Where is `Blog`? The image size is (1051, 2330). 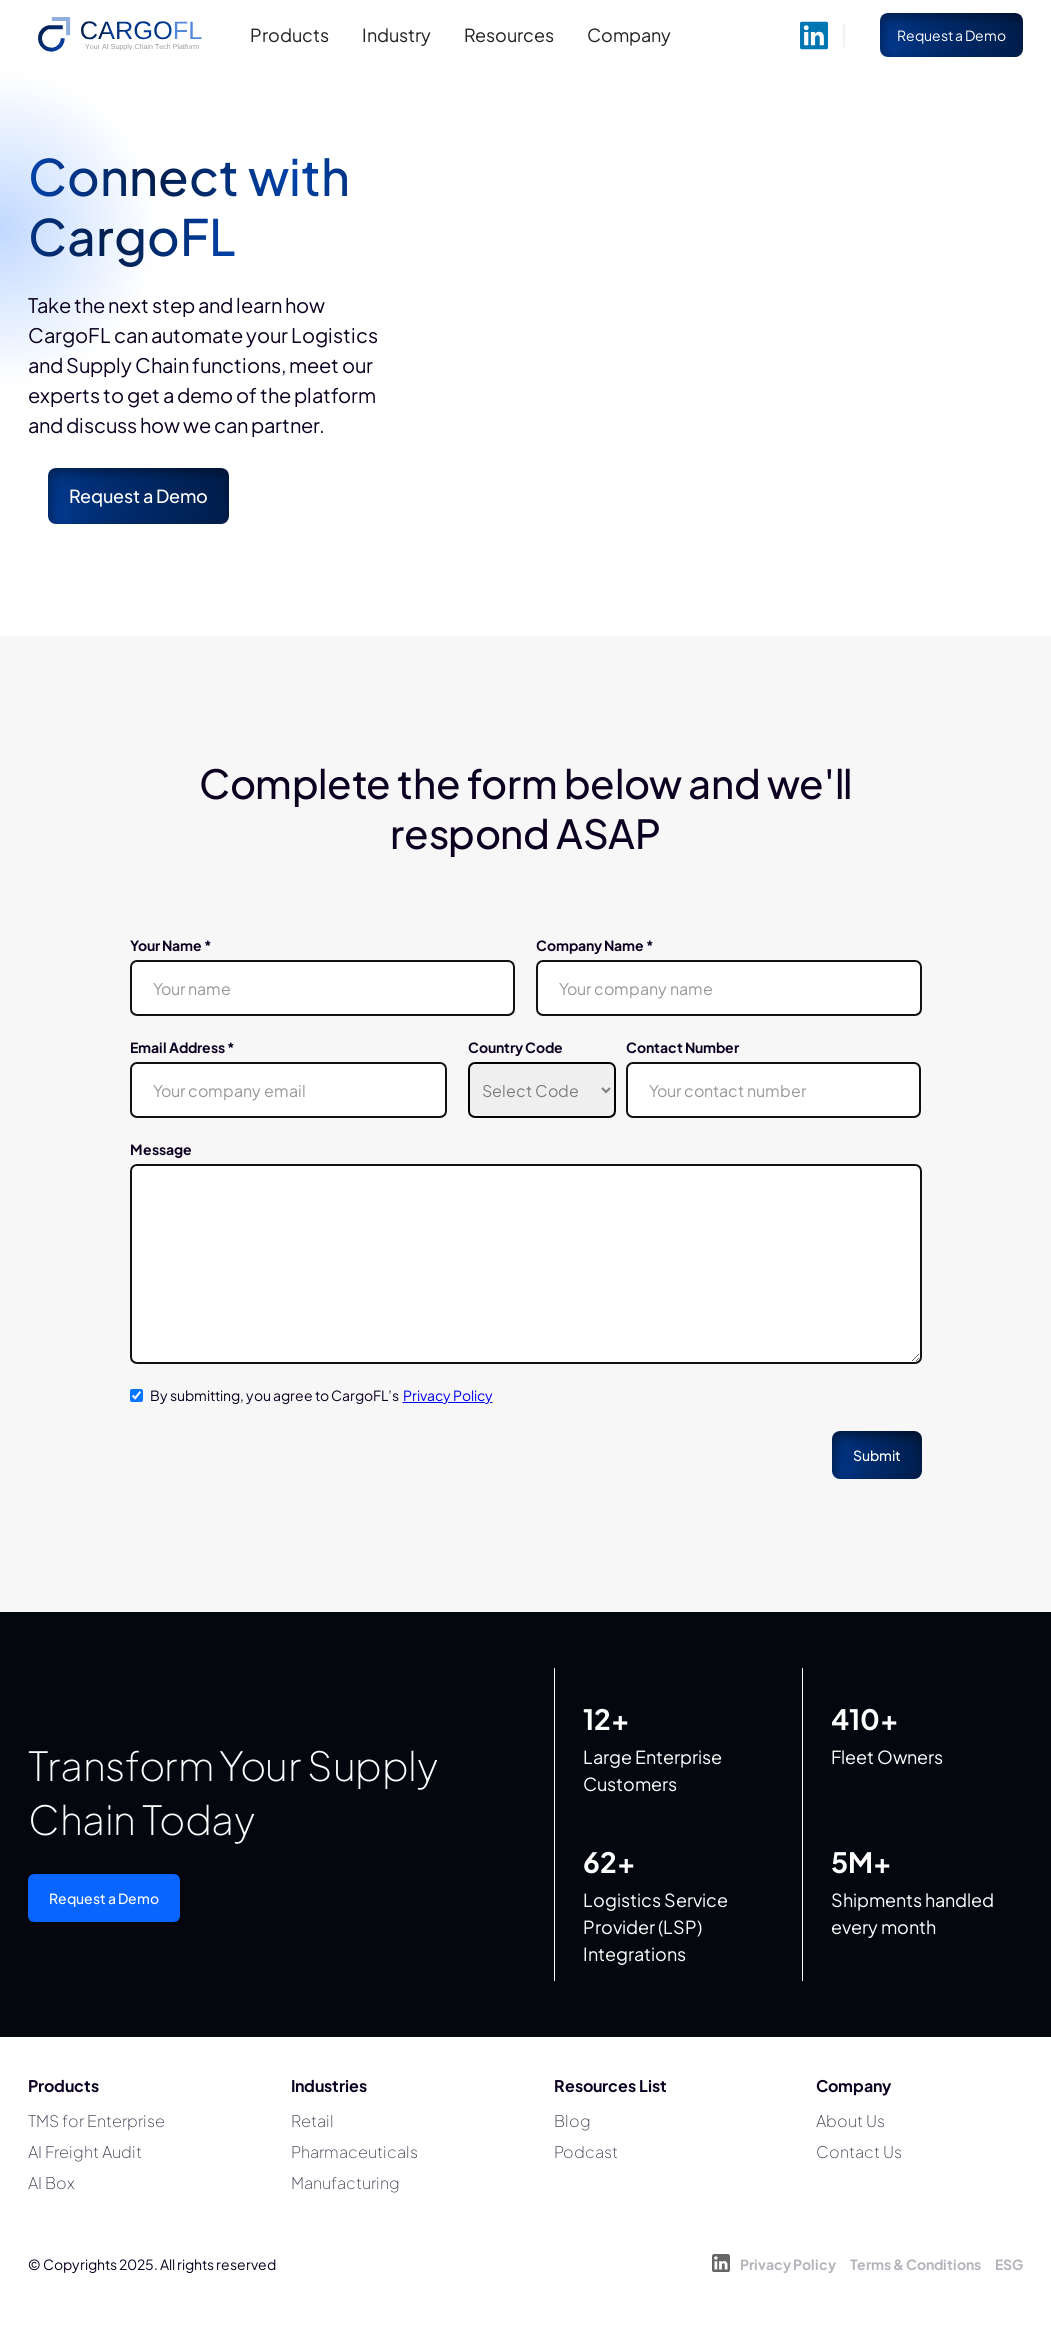
Blog is located at coordinates (572, 2120).